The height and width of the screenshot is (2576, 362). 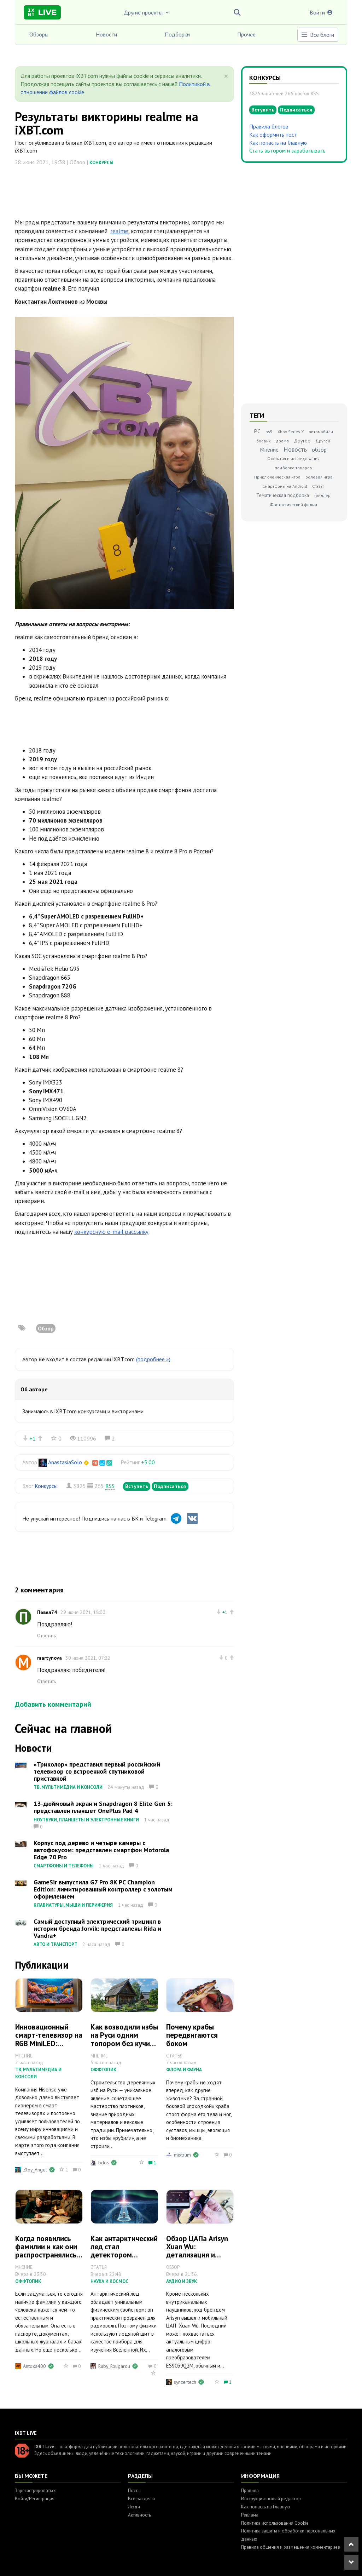 I want to click on драма, so click(x=282, y=440).